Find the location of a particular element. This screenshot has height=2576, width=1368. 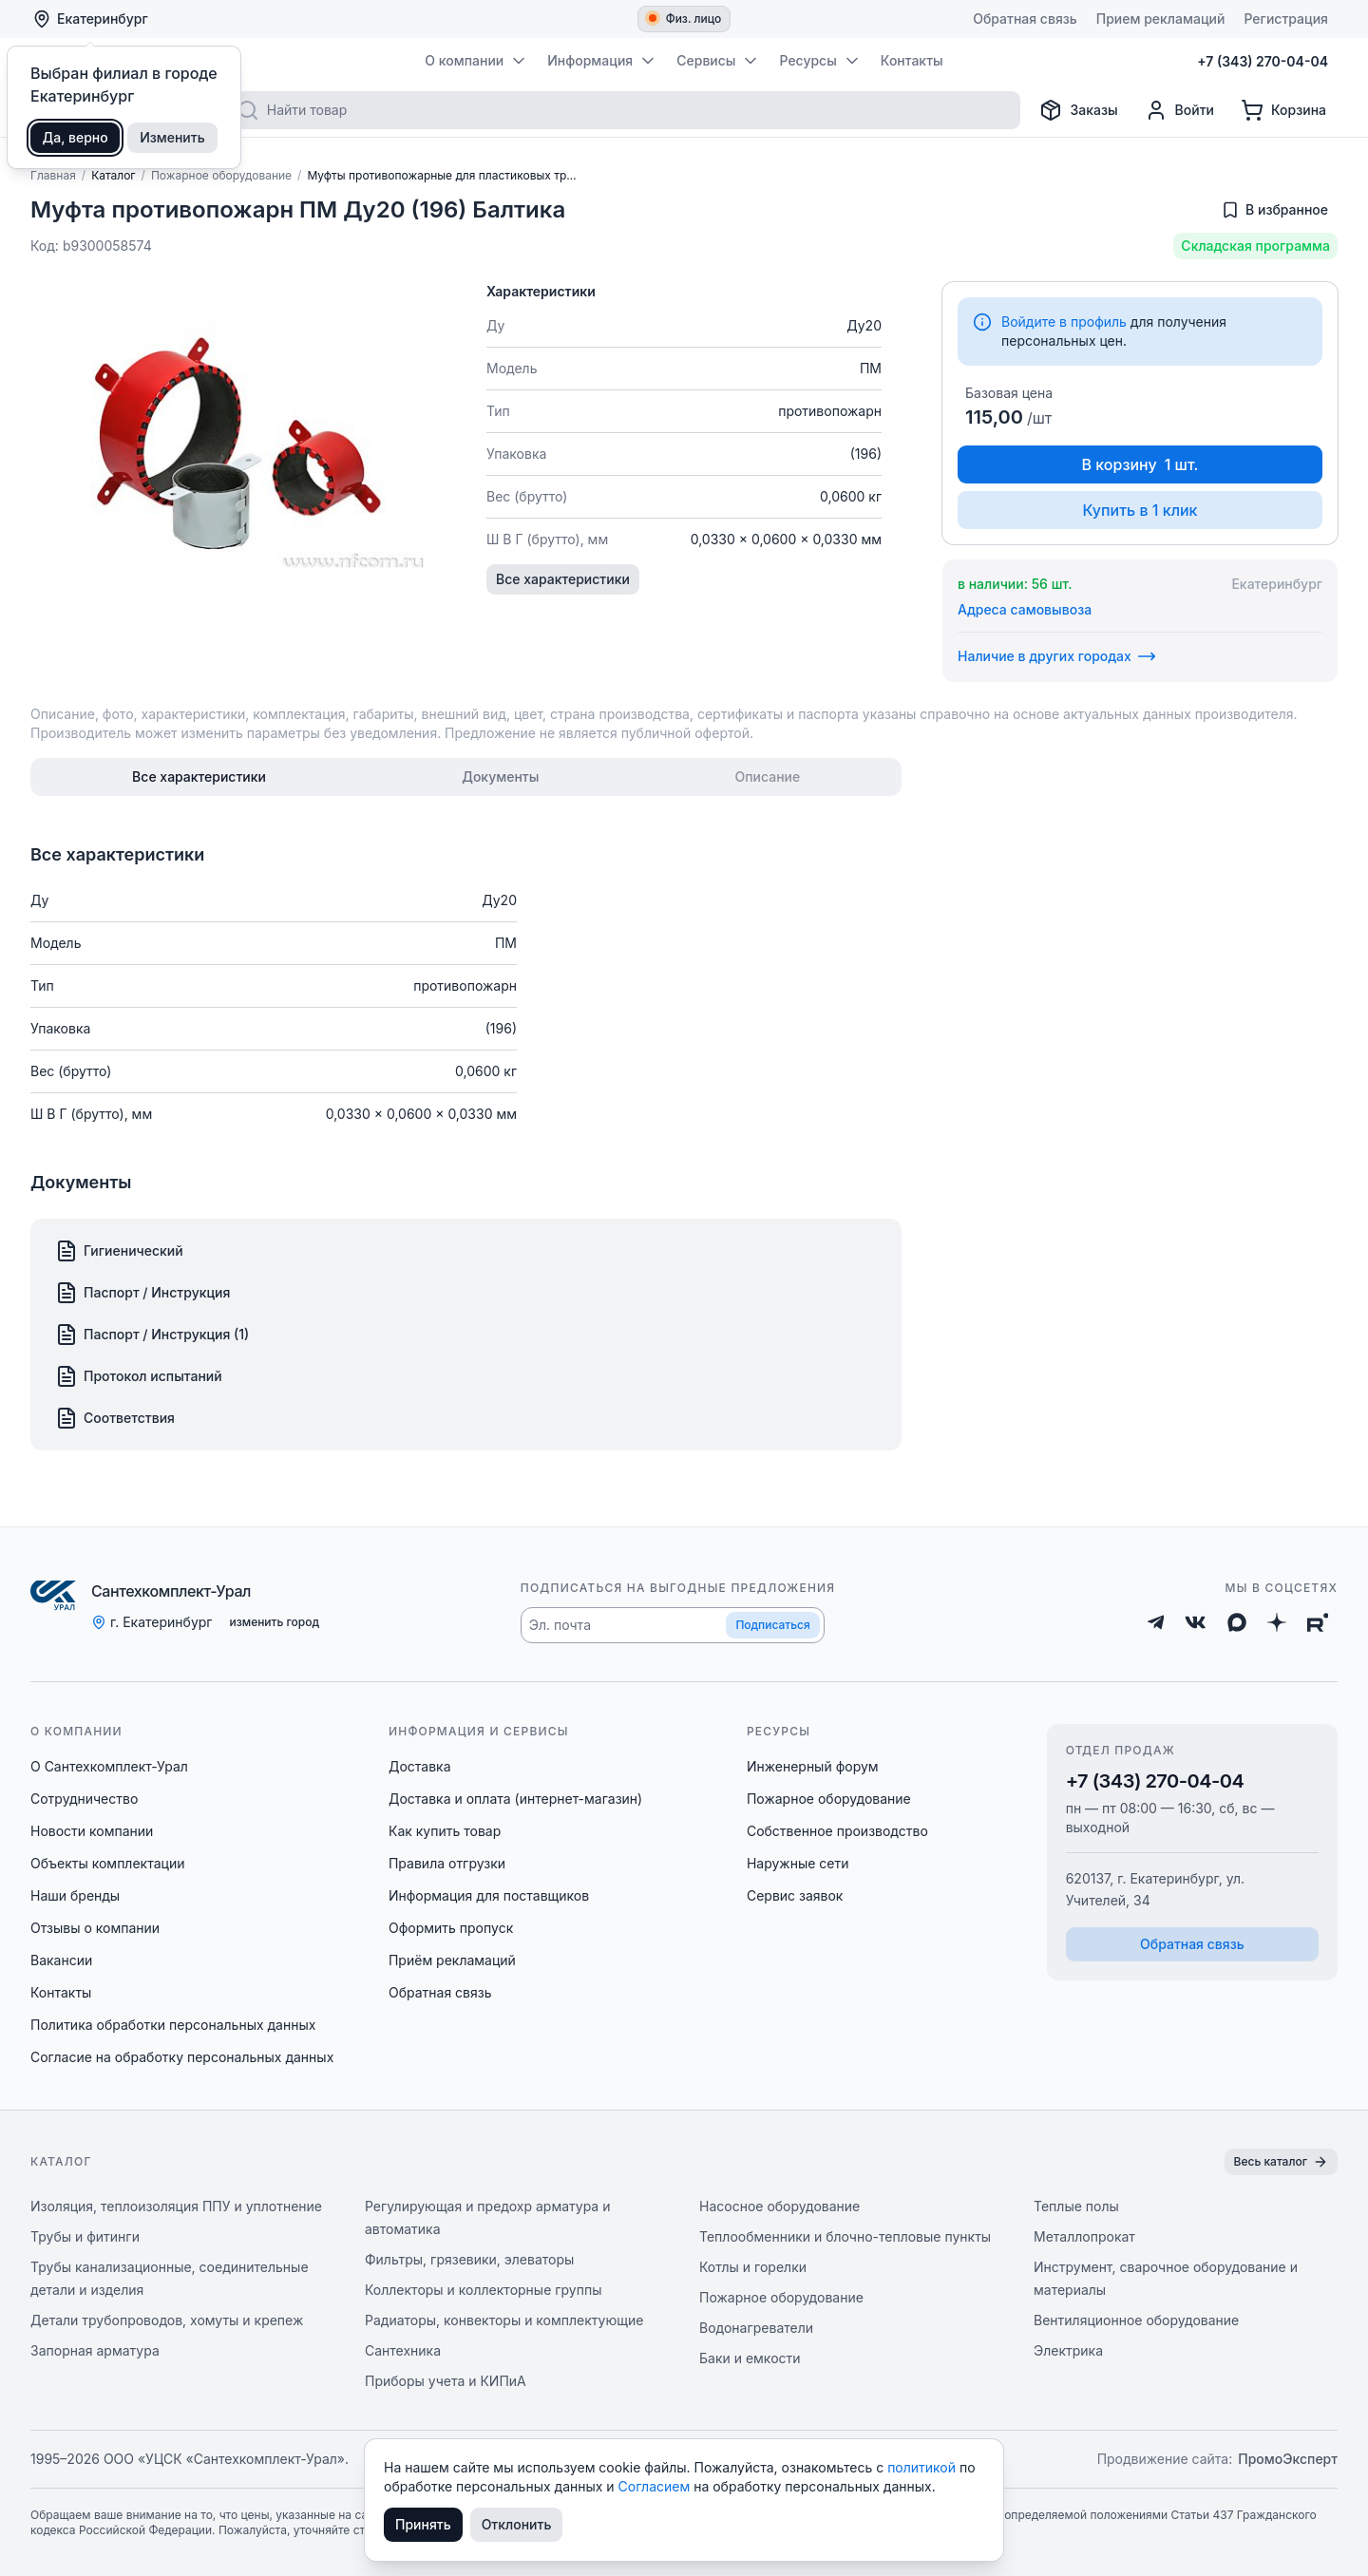

[Дзен] is located at coordinates (1277, 1622).